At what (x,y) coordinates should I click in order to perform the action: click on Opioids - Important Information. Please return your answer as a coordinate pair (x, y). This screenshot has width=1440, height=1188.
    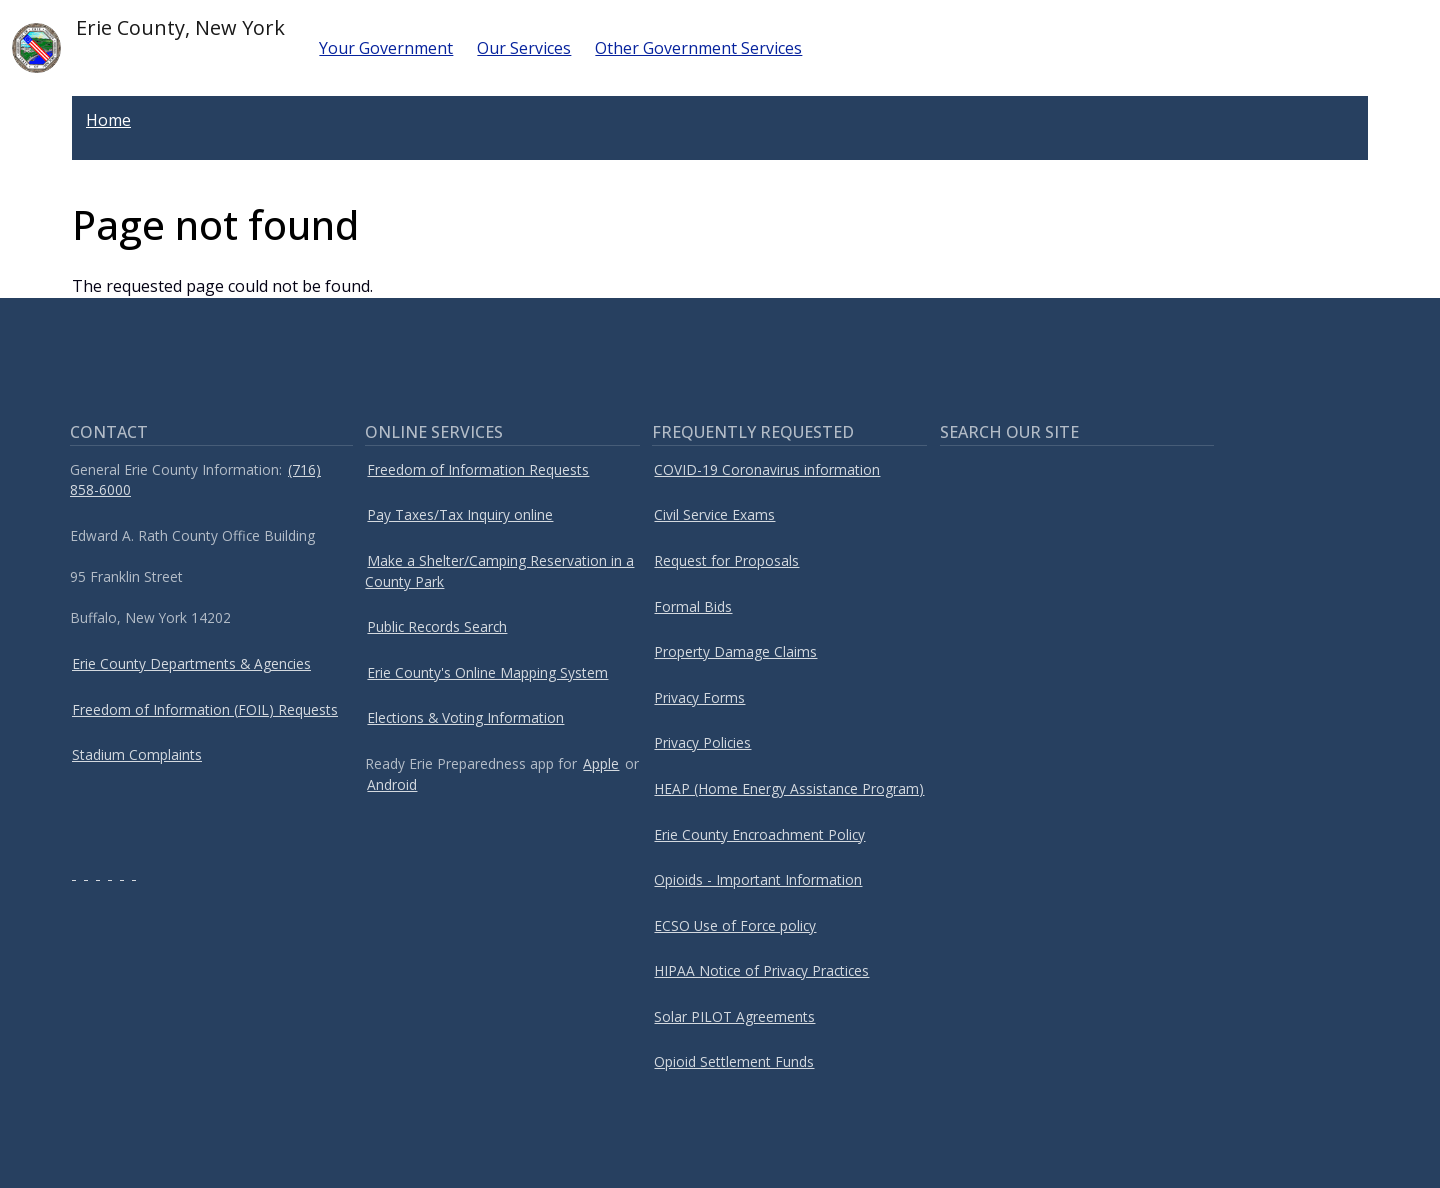
    Looking at the image, I should click on (758, 879).